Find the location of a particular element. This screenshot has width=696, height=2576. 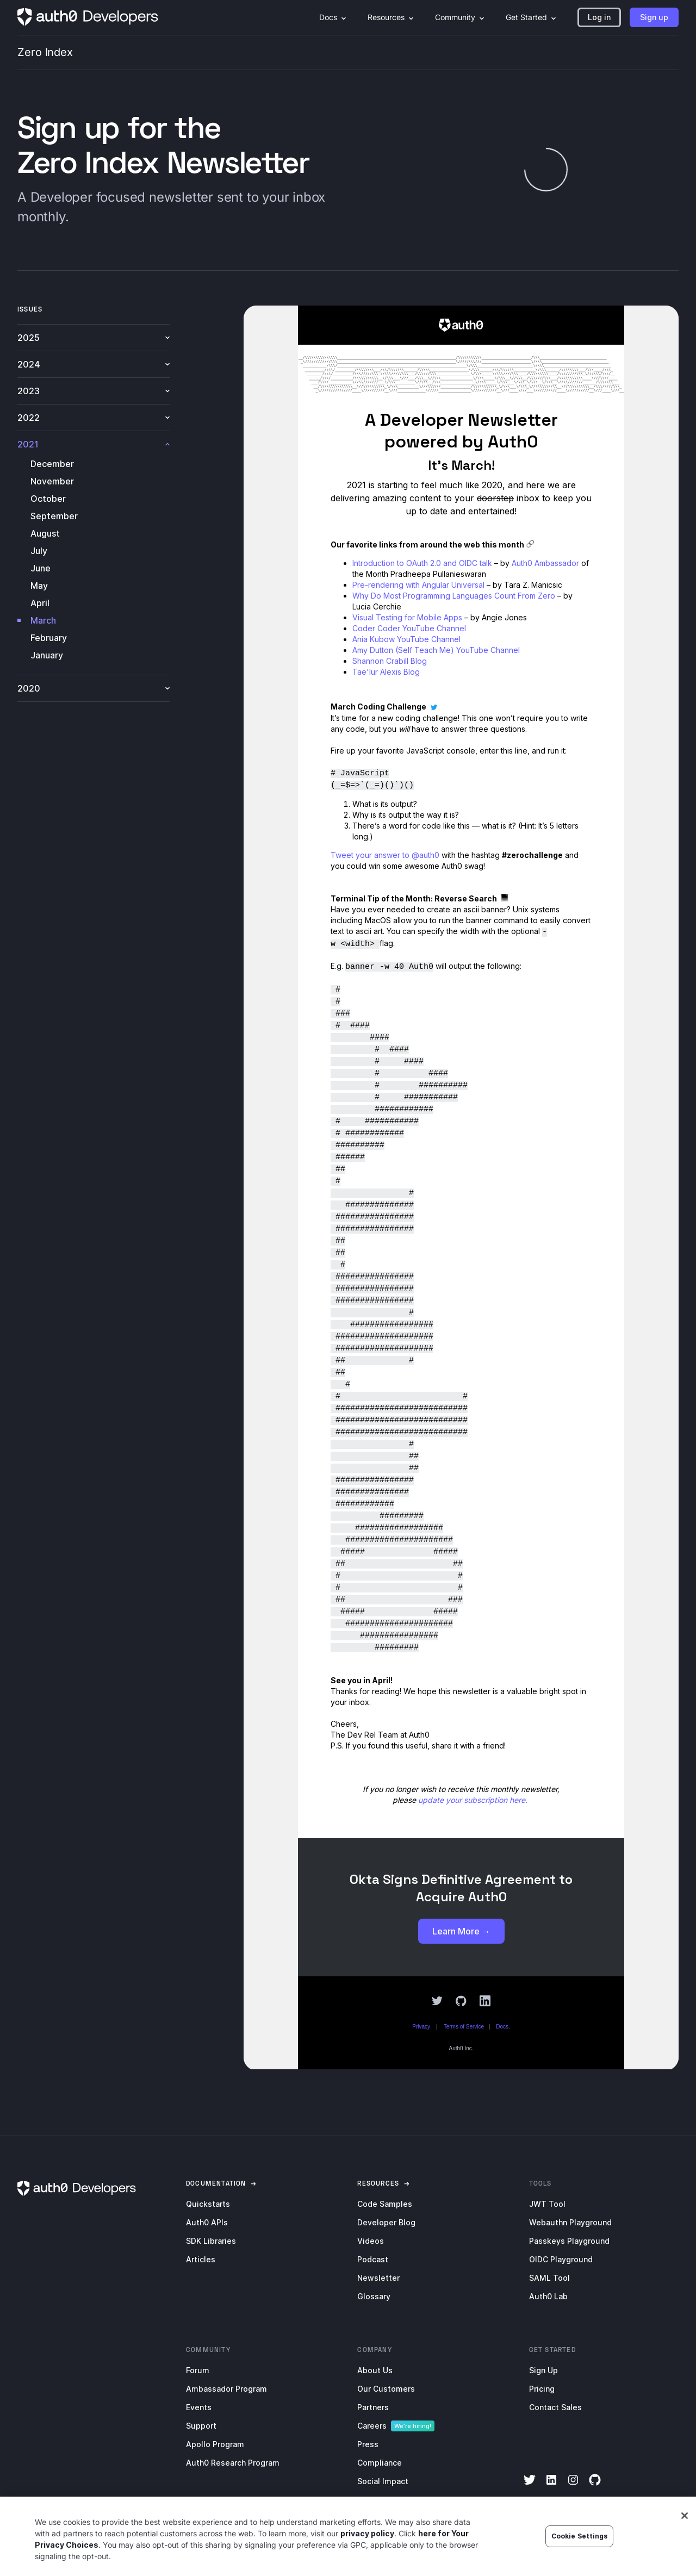

February is located at coordinates (48, 637).